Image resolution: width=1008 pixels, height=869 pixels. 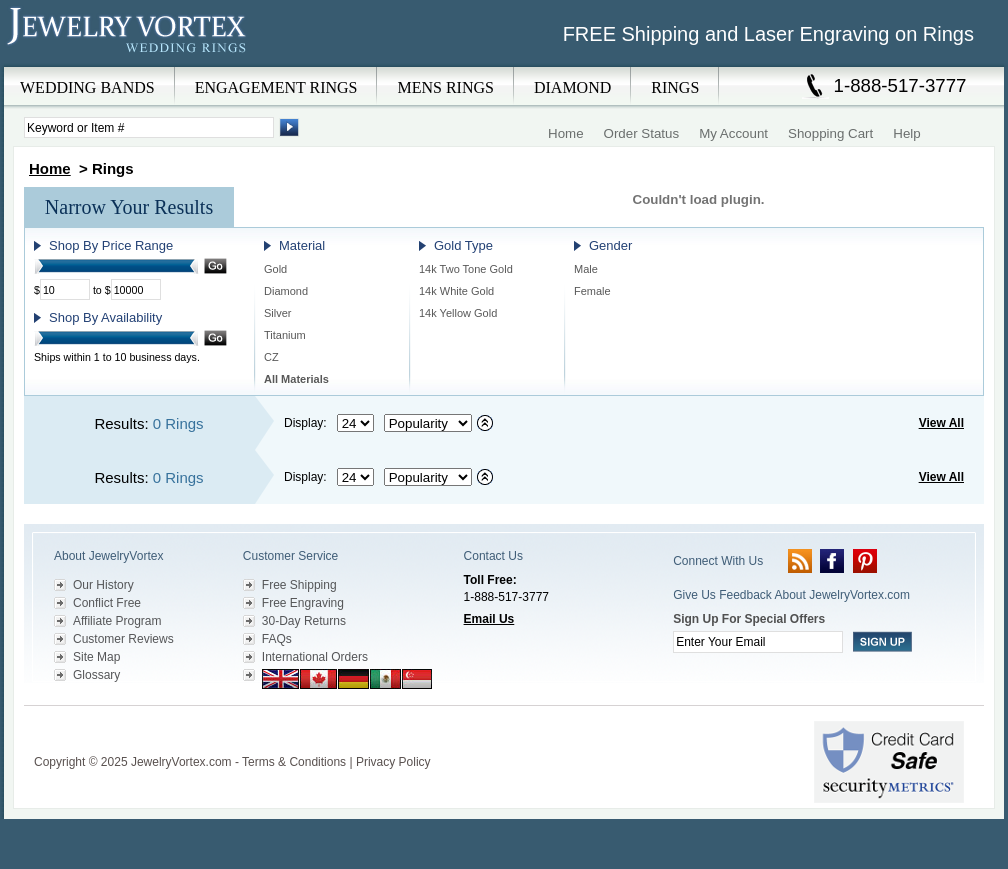 I want to click on FAQs, so click(x=277, y=639).